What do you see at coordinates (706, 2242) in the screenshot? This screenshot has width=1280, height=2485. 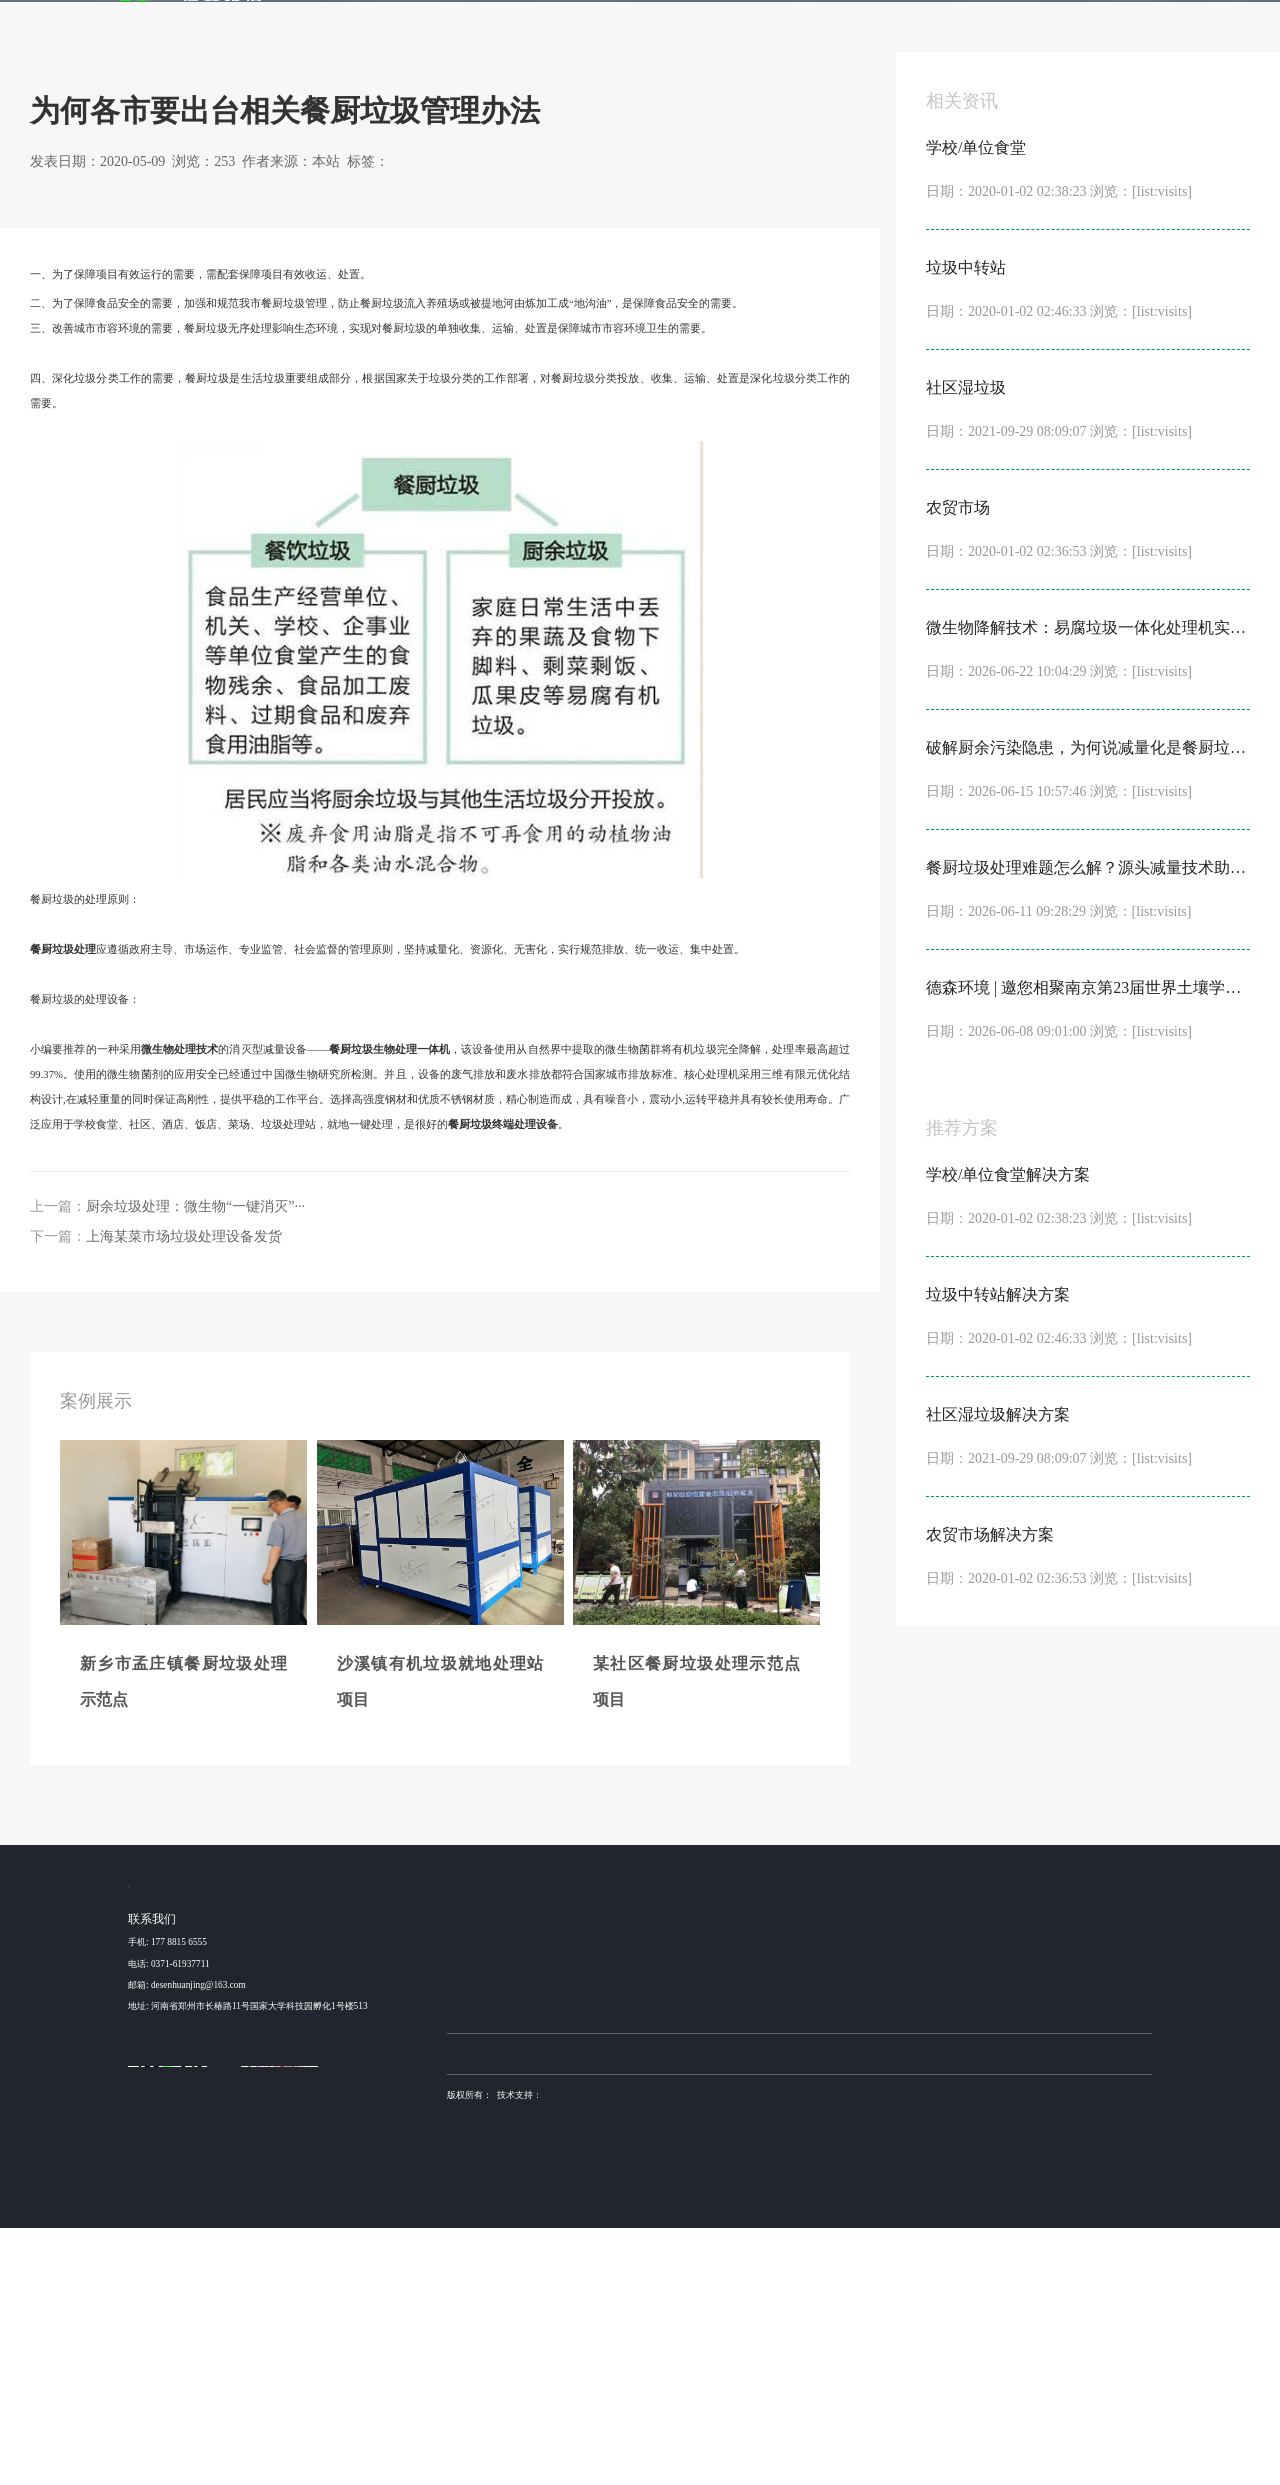 I see `NC1000型` at bounding box center [706, 2242].